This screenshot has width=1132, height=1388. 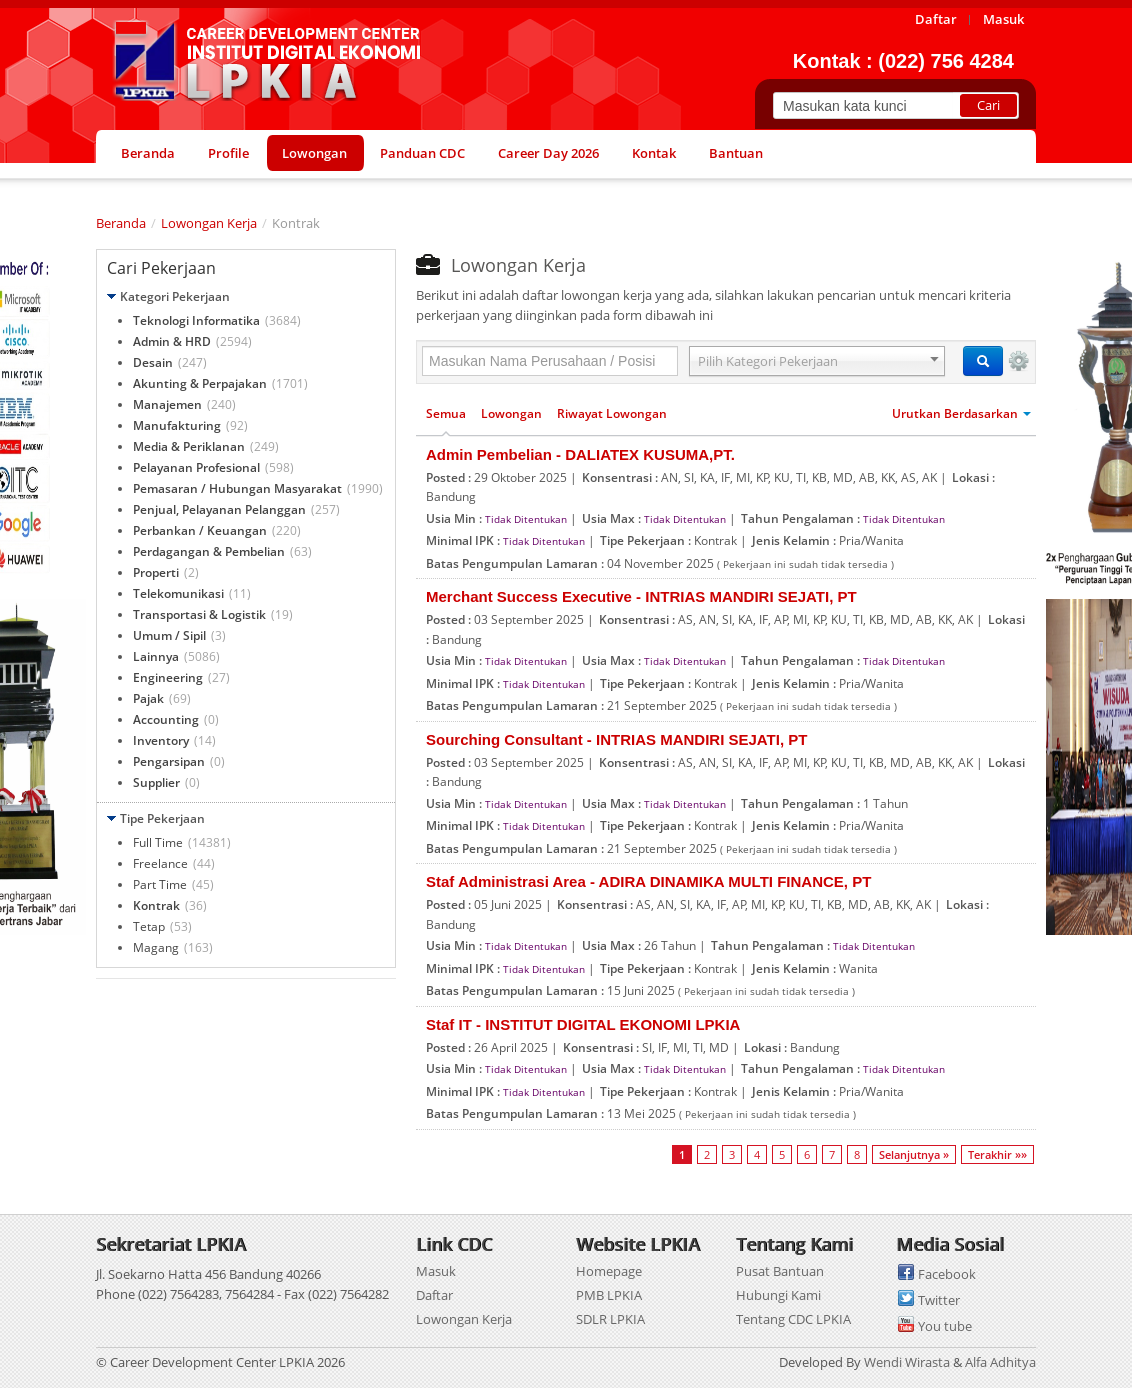 I want to click on Umum / Sipil, so click(x=169, y=635).